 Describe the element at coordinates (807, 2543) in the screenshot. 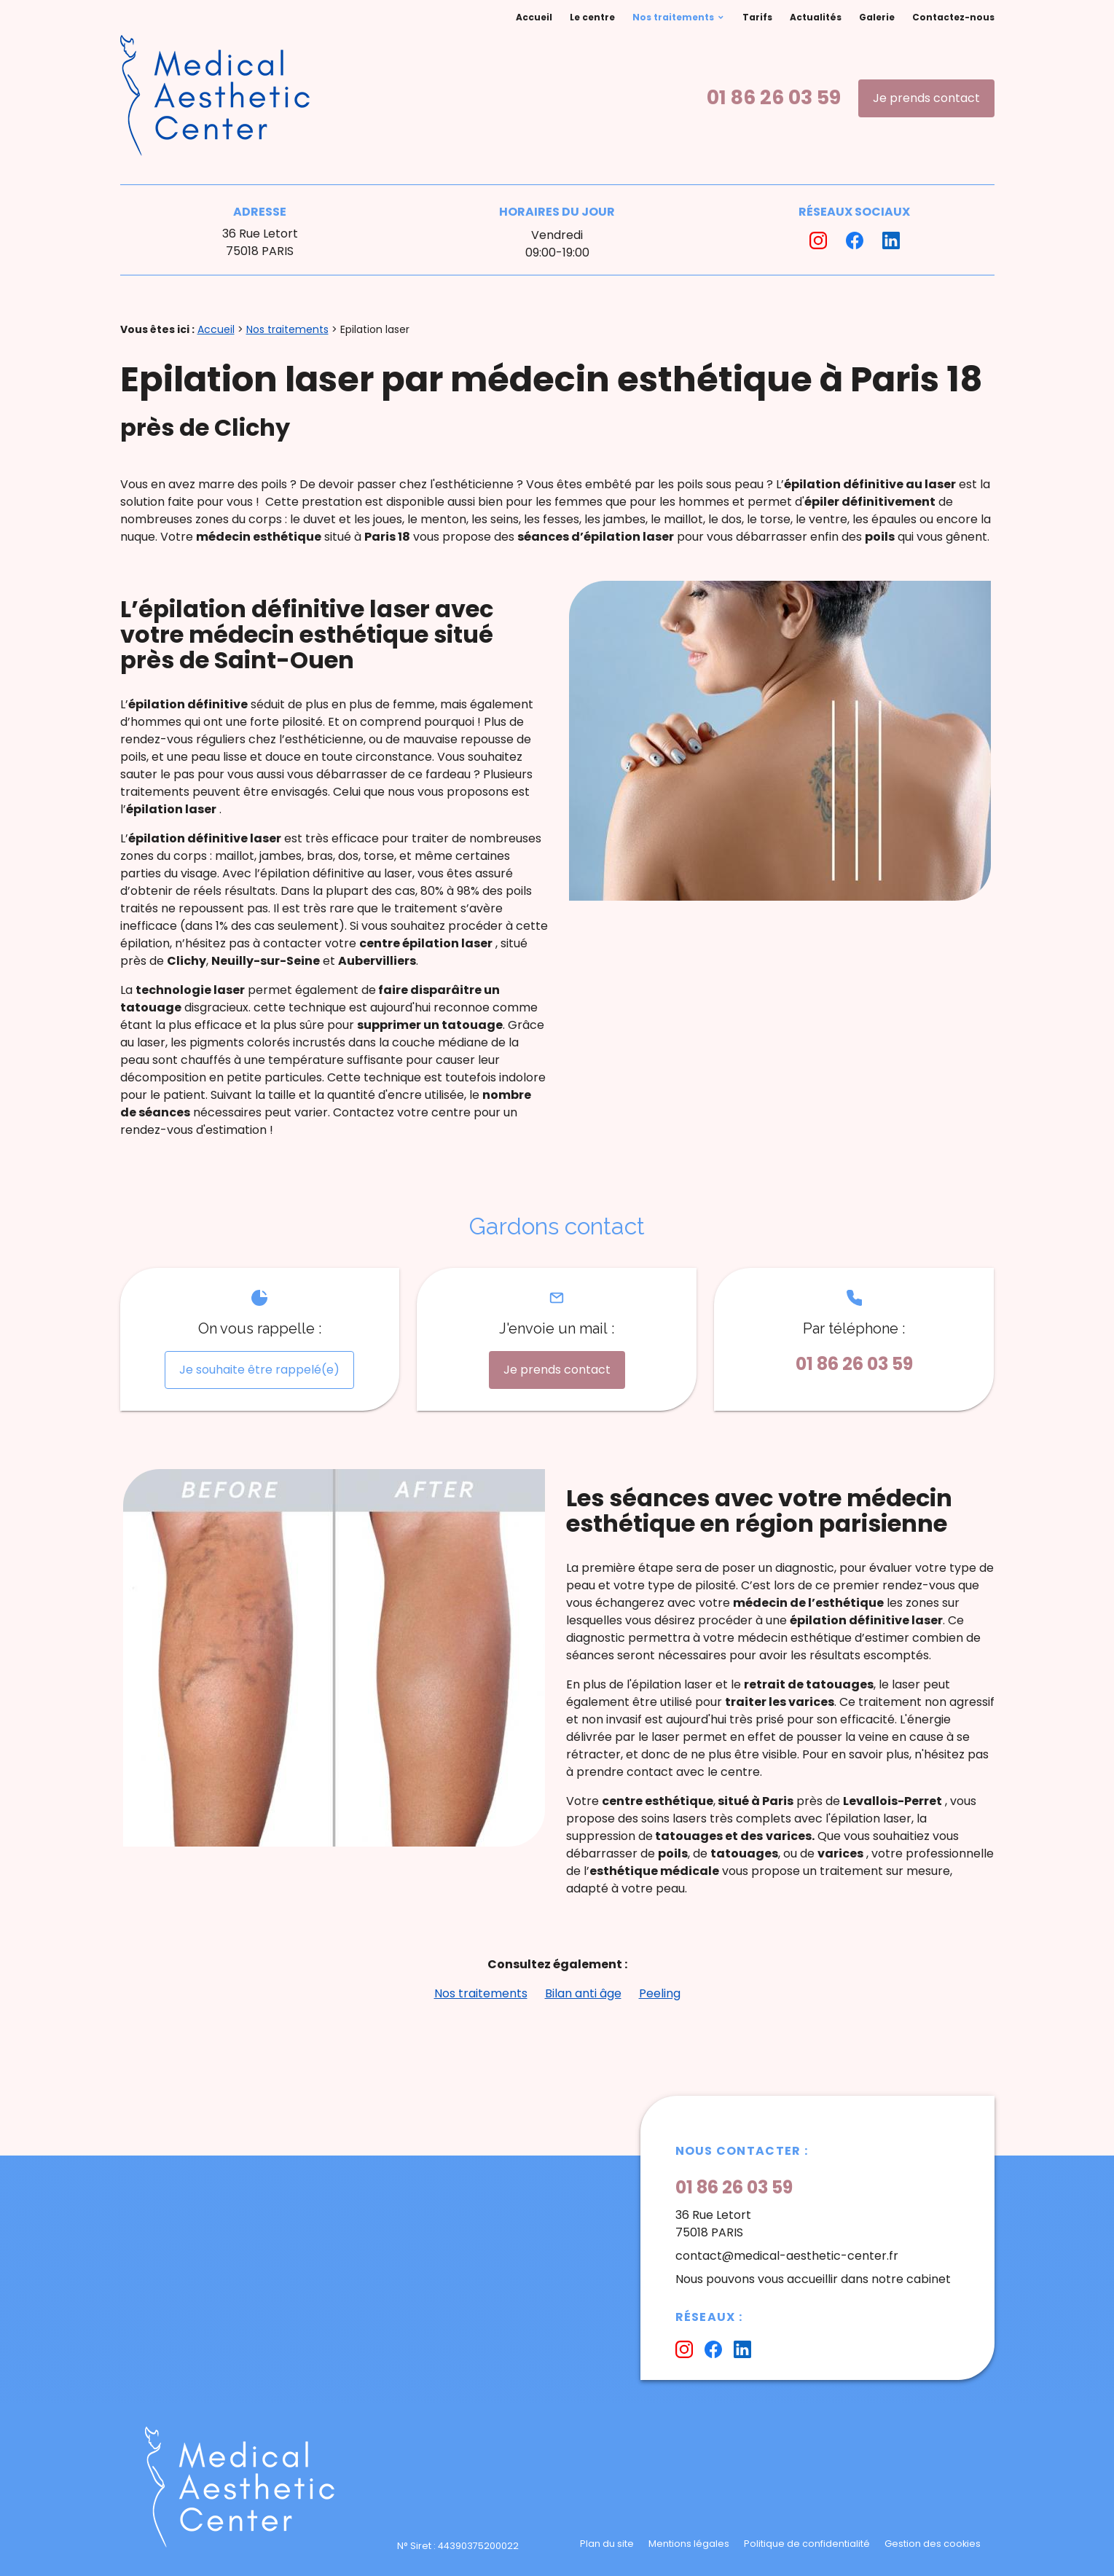

I see `Politique de confidentialité` at that location.